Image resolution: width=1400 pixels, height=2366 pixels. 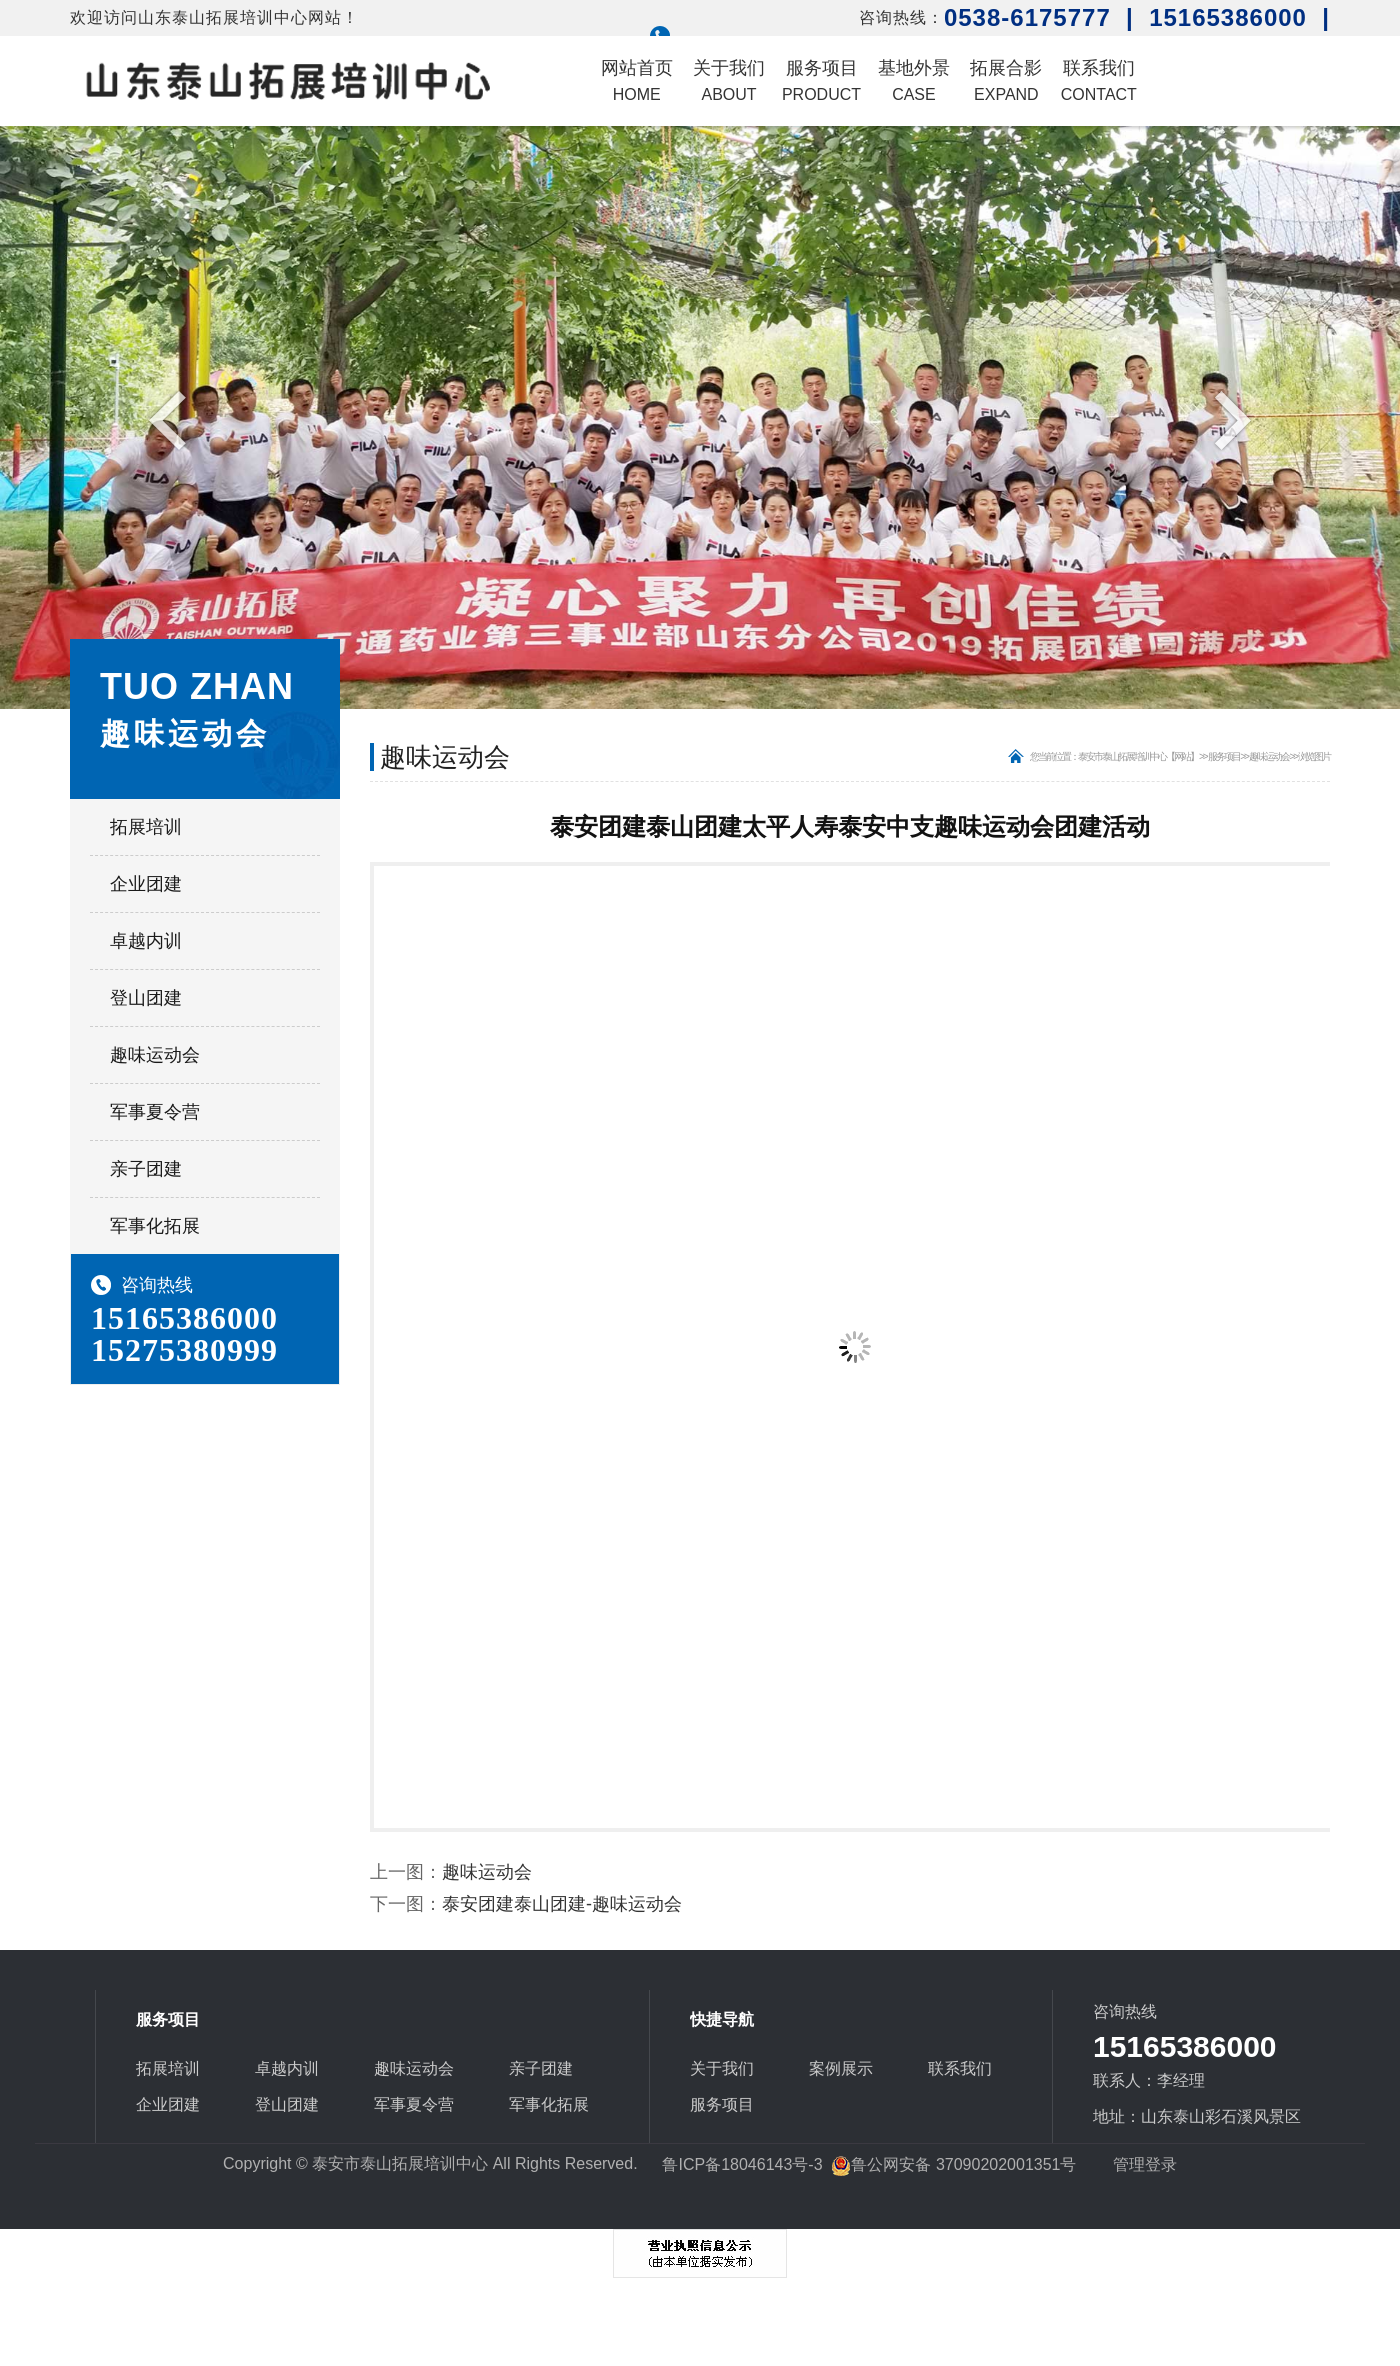 What do you see at coordinates (637, 80) in the screenshot?
I see `网站首页` at bounding box center [637, 80].